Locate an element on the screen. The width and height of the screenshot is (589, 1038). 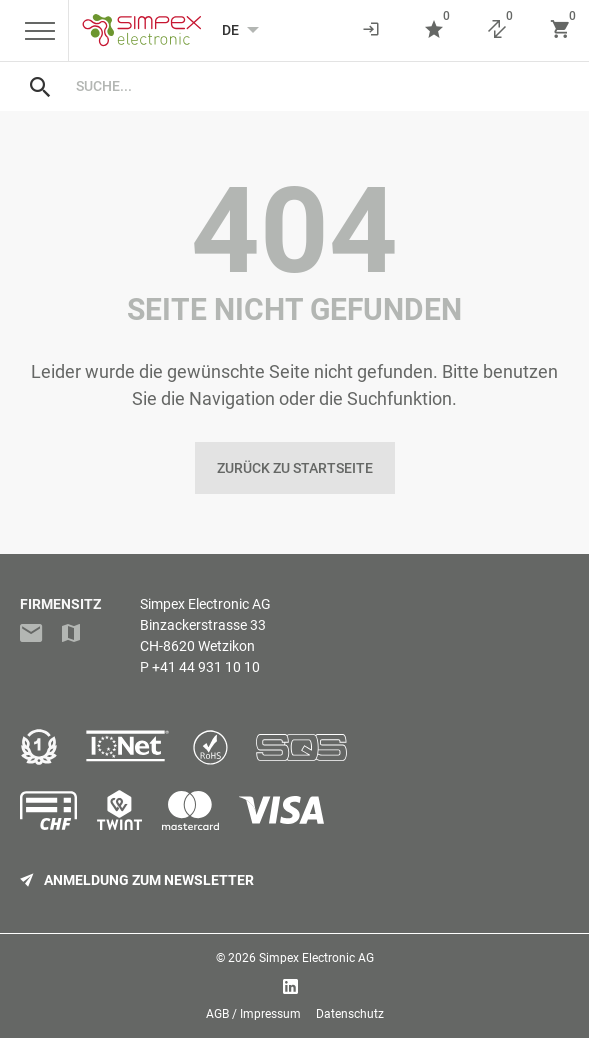
[Language selected: German] is located at coordinates (230, 30).